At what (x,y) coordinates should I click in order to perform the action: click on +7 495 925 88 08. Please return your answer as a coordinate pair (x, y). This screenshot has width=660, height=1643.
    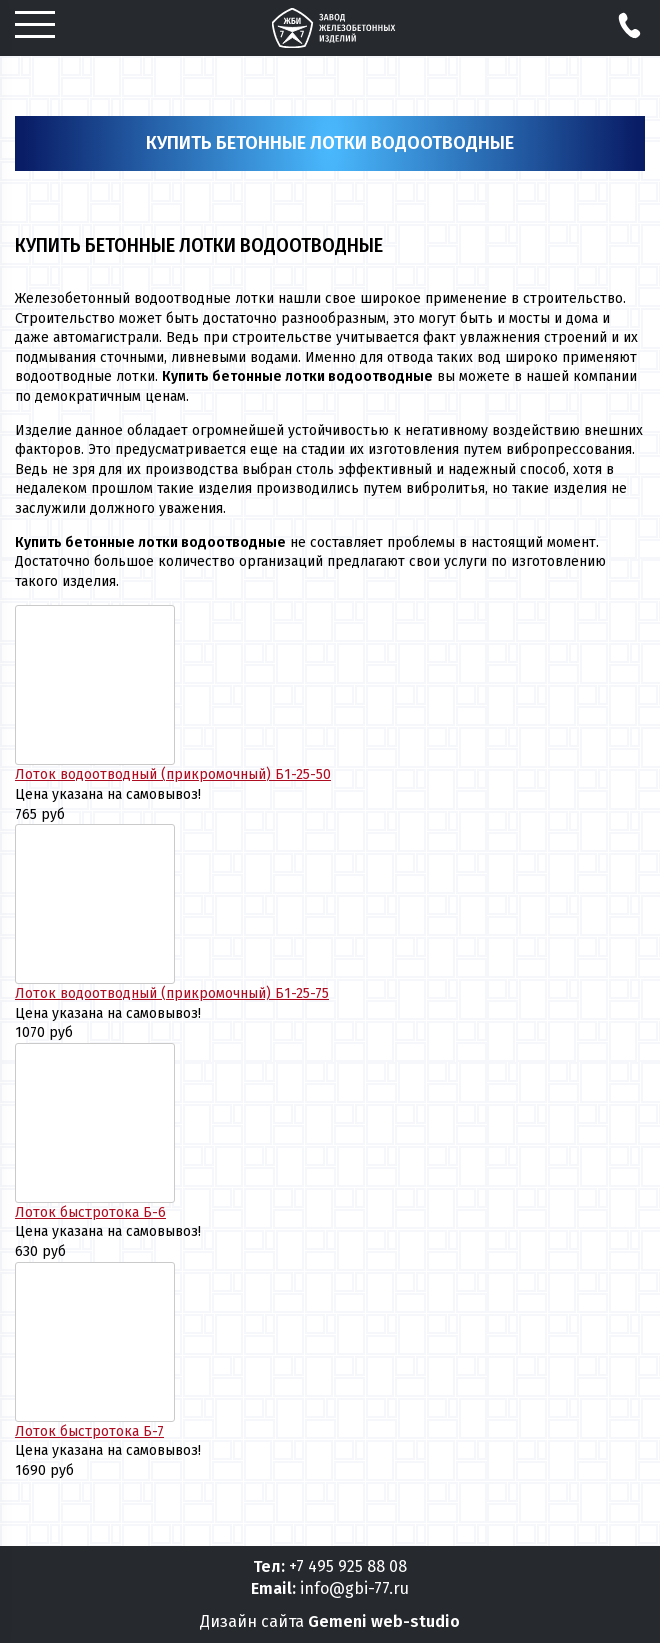
    Looking at the image, I should click on (348, 1566).